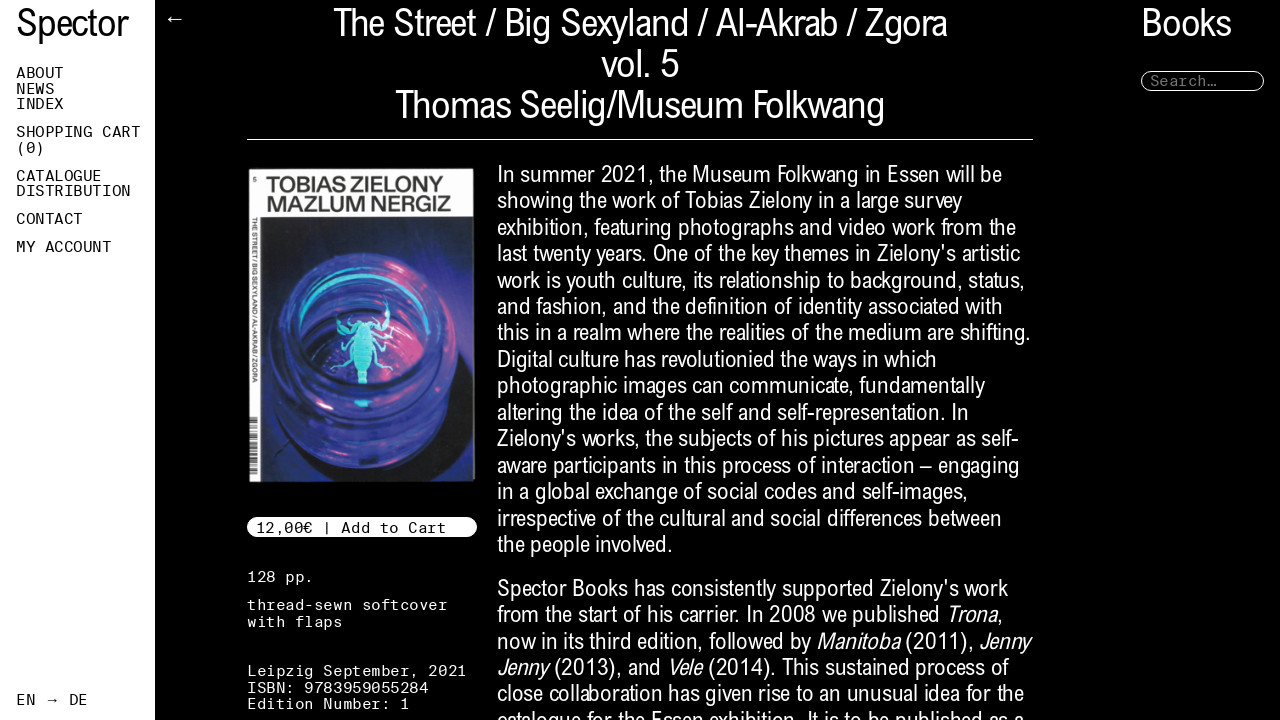  What do you see at coordinates (49, 219) in the screenshot?
I see `Contact` at bounding box center [49, 219].